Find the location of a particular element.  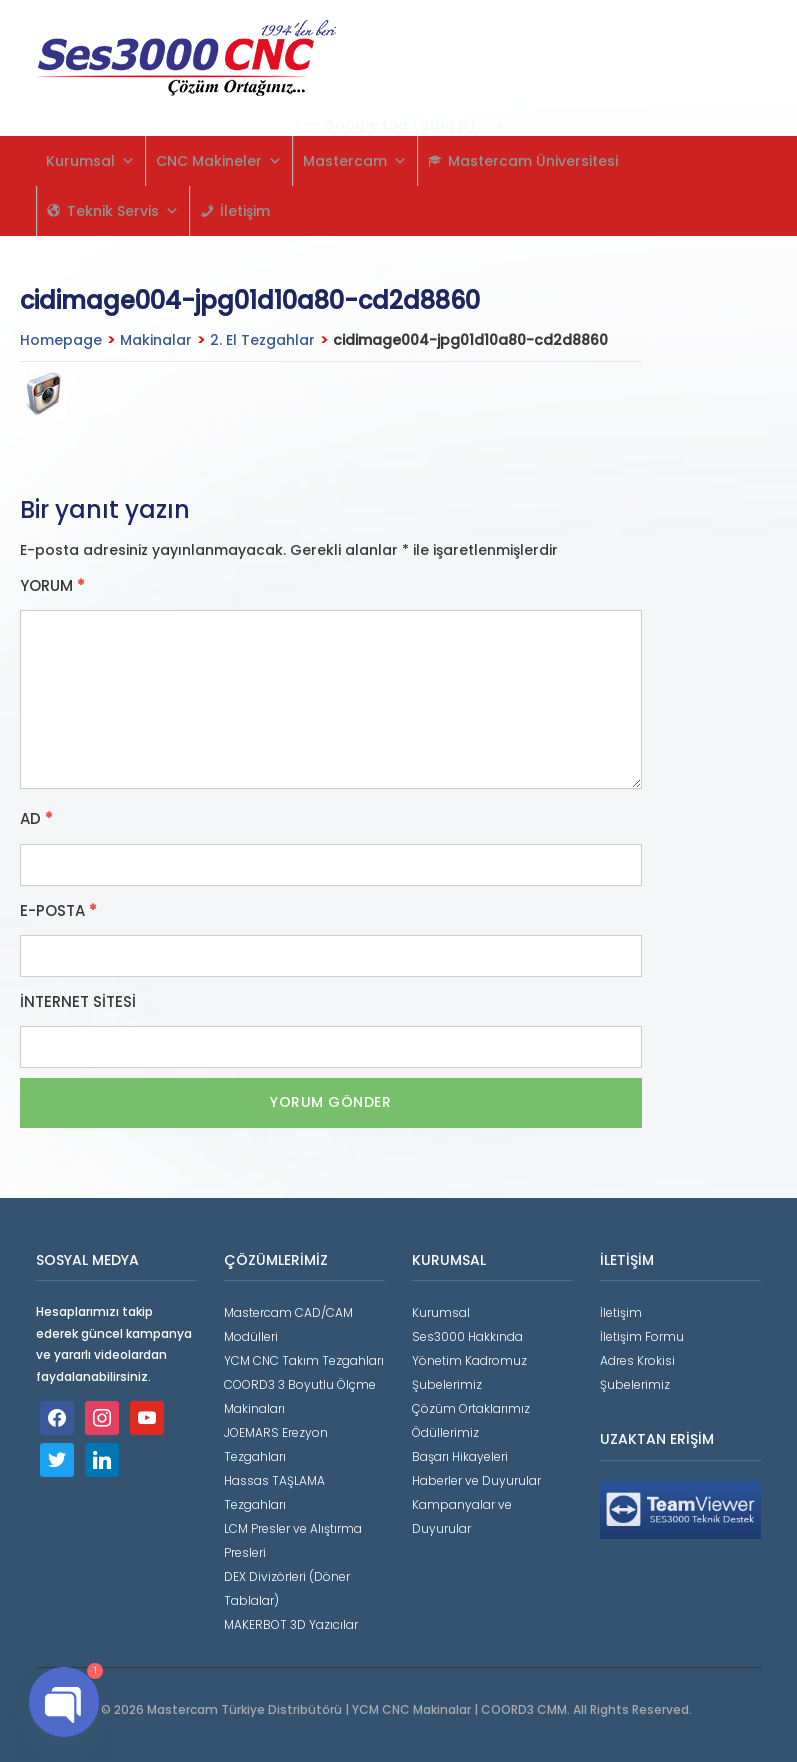

YCM CNC Takım Tezgahları is located at coordinates (304, 1360).